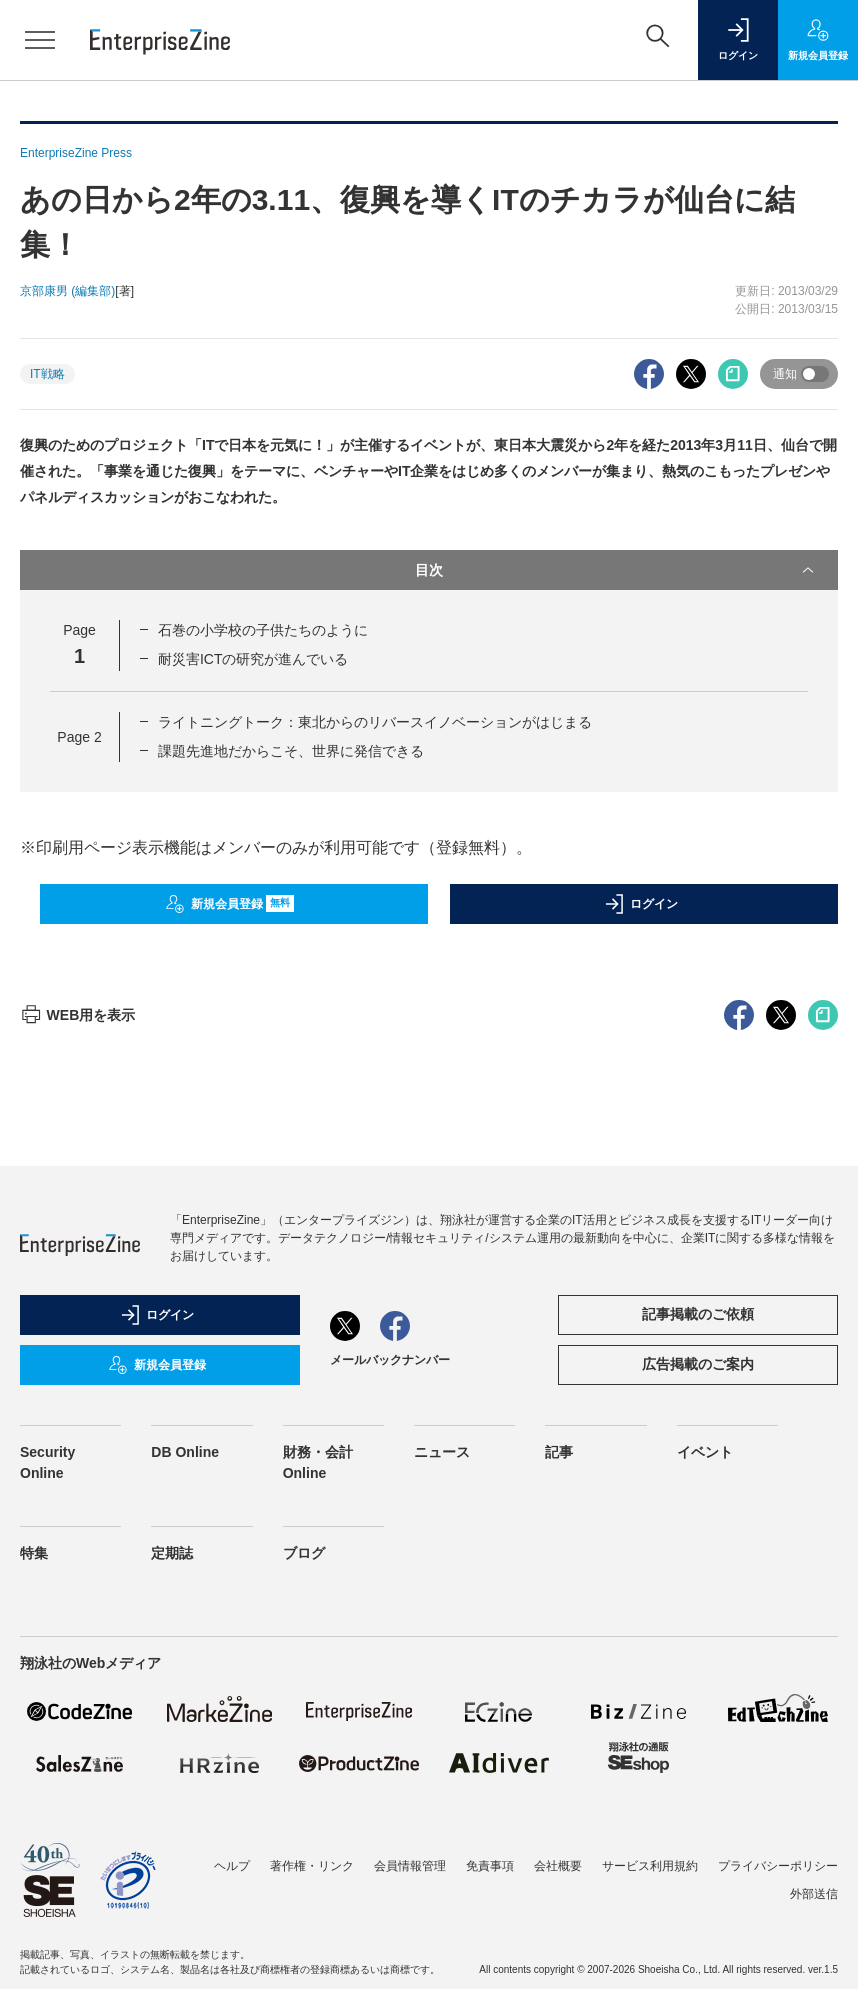  What do you see at coordinates (172, 1553) in the screenshot?
I see `定期誌` at bounding box center [172, 1553].